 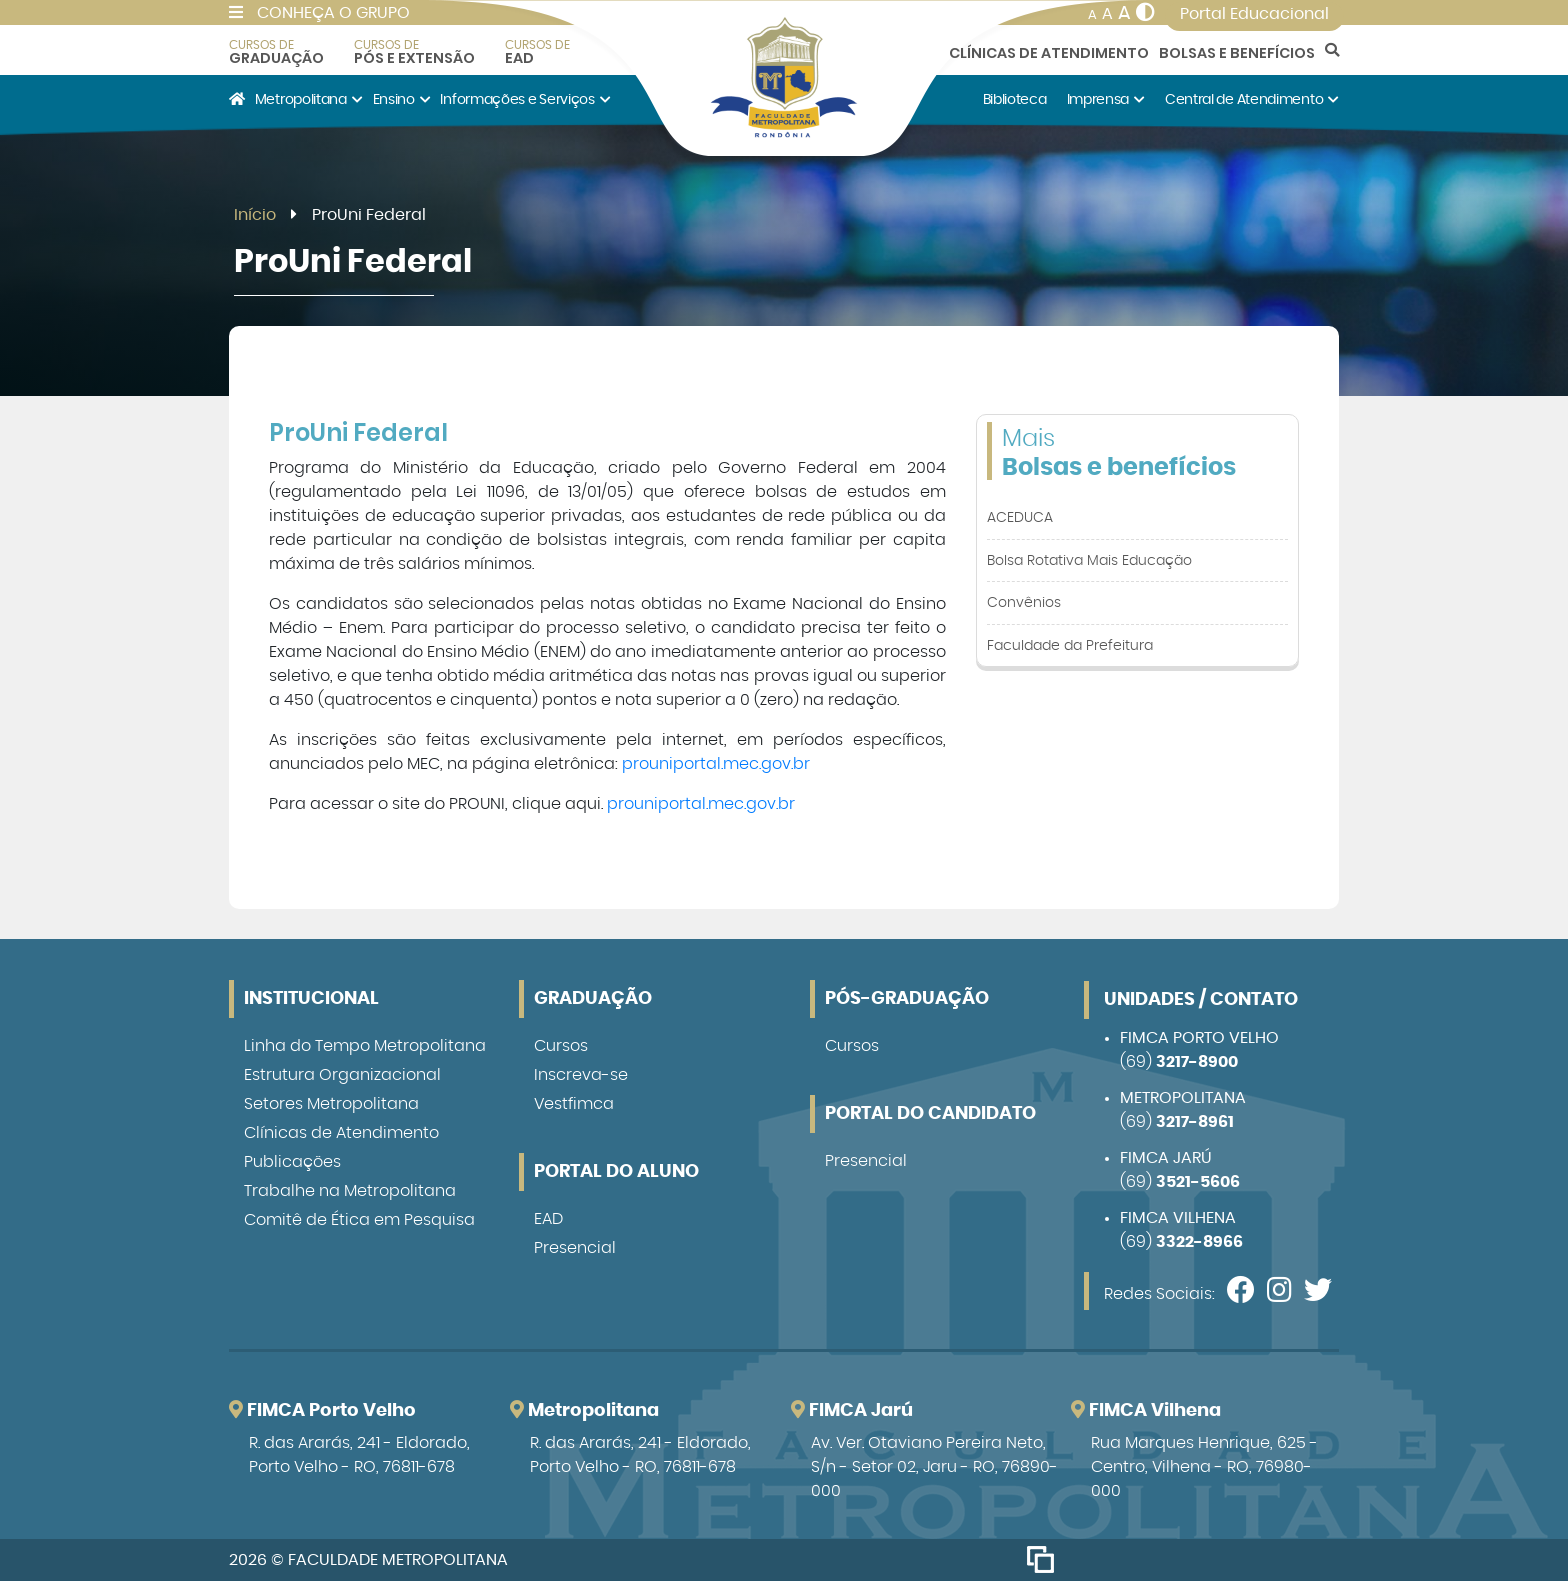 What do you see at coordinates (574, 1104) in the screenshot?
I see `Vestfimca` at bounding box center [574, 1104].